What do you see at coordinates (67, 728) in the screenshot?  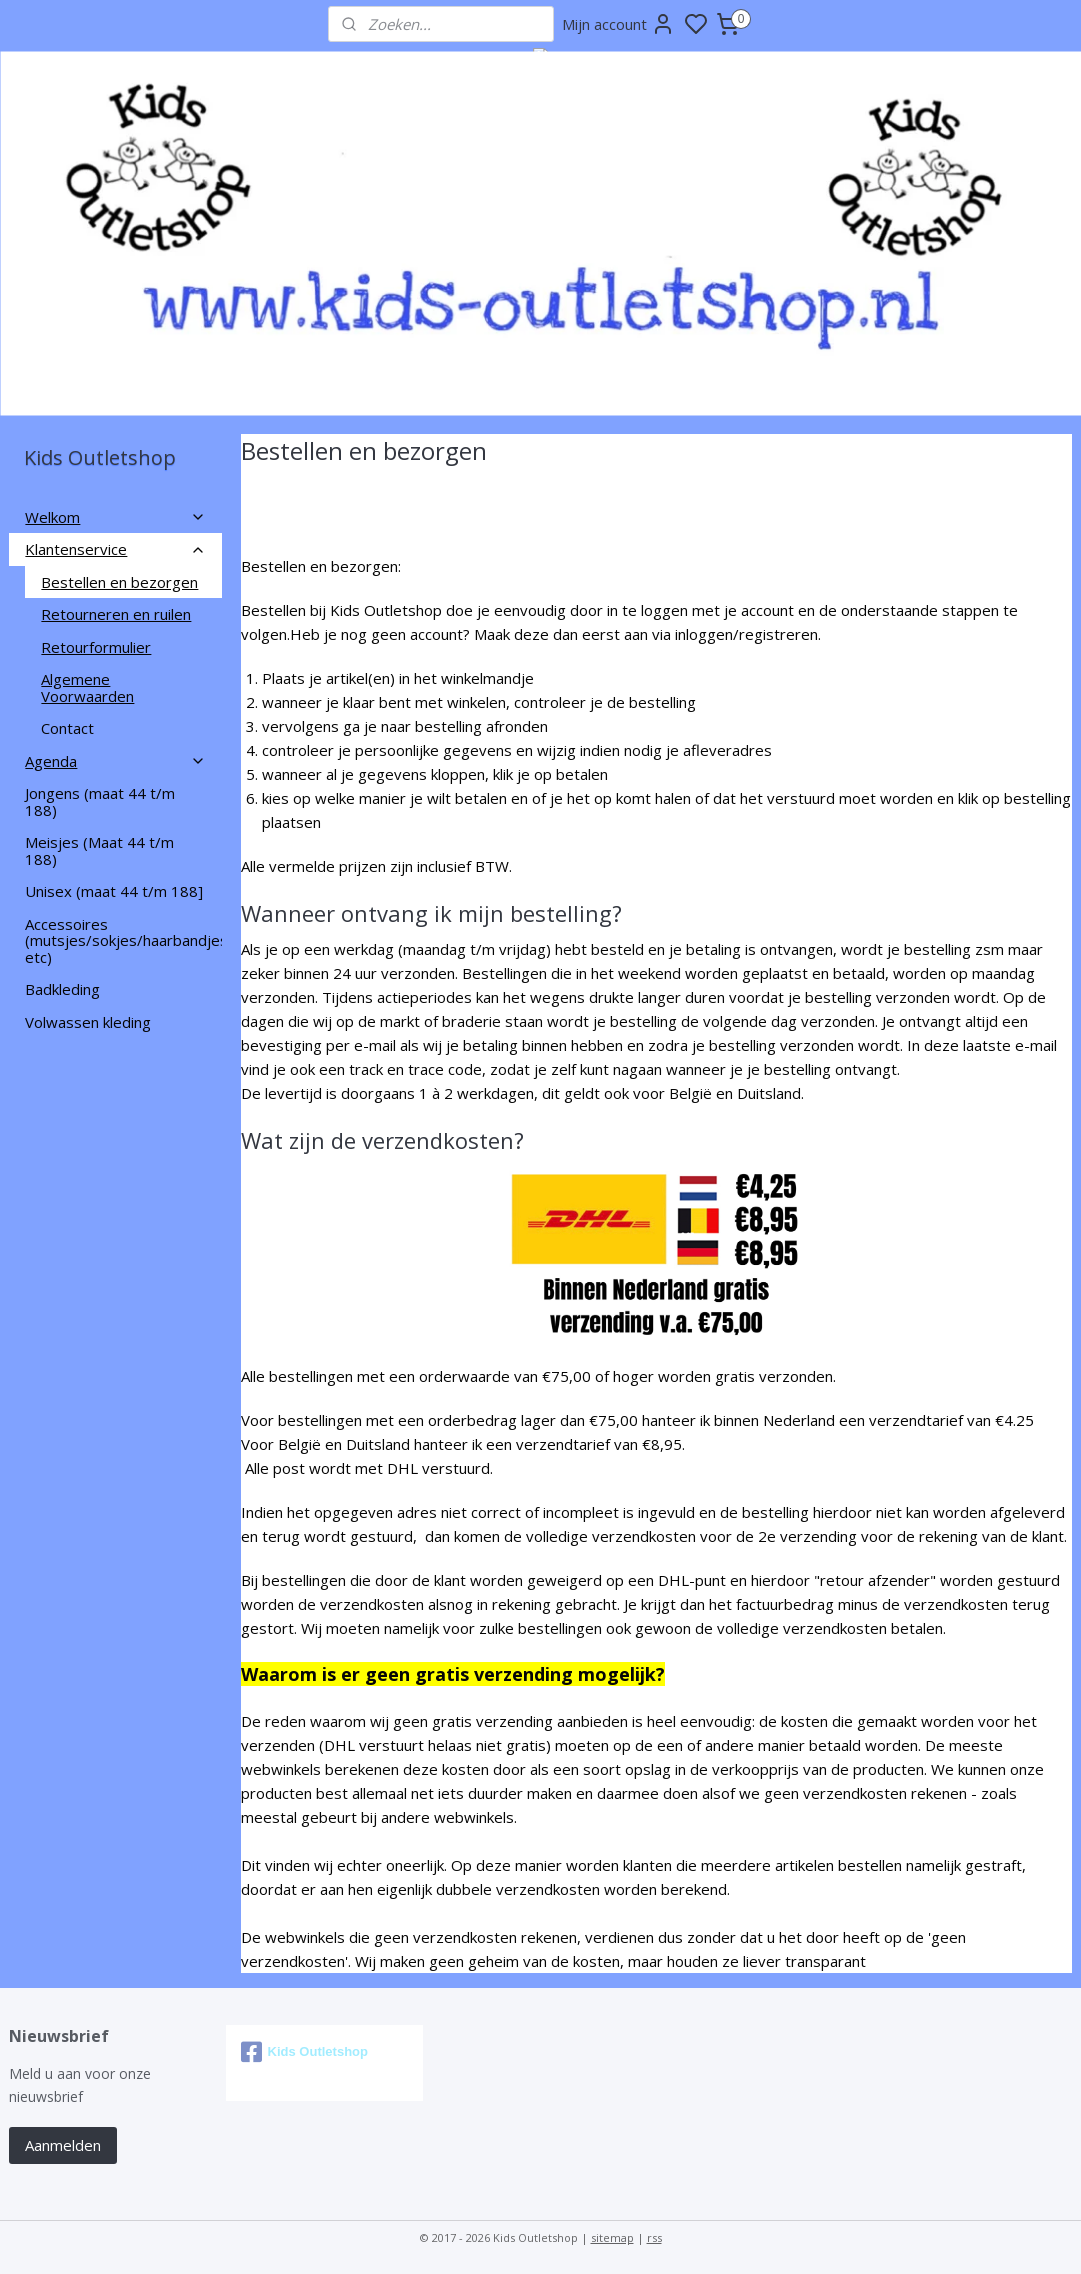 I see `Contact` at bounding box center [67, 728].